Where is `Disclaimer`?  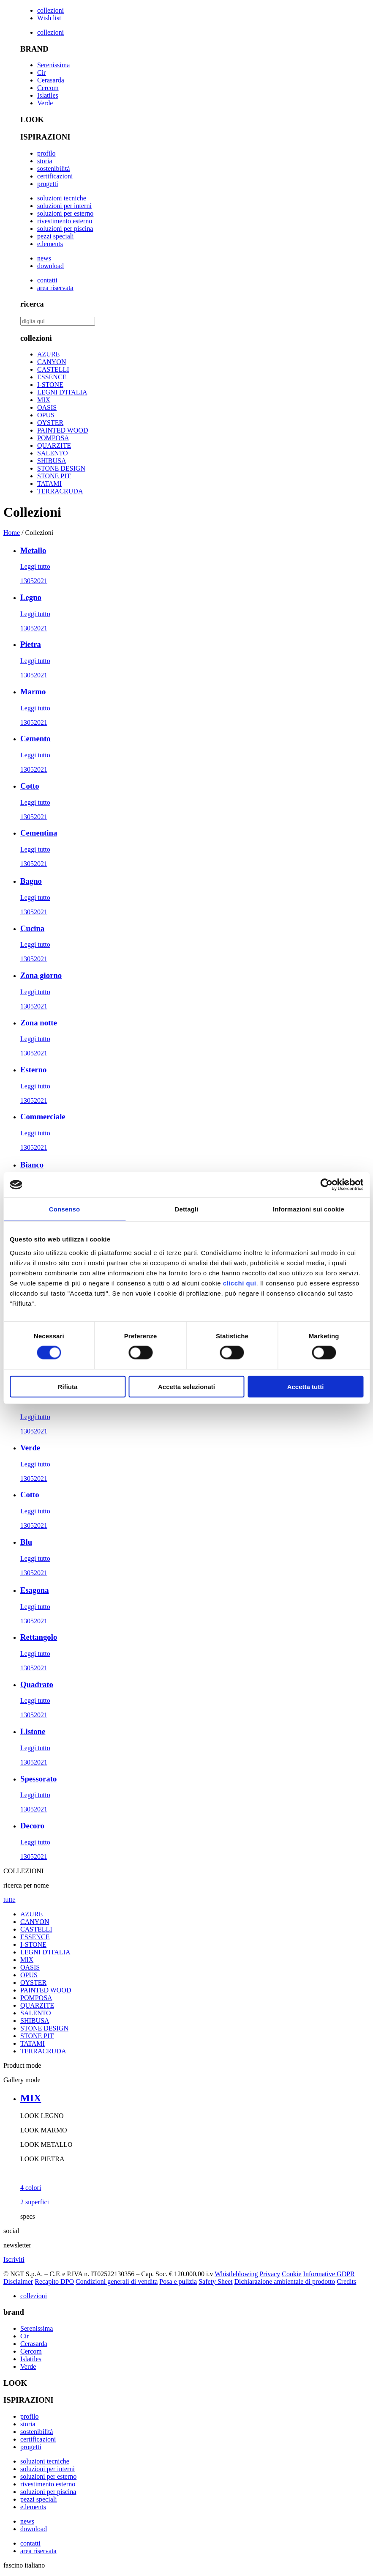
Disclaimer is located at coordinates (18, 2281).